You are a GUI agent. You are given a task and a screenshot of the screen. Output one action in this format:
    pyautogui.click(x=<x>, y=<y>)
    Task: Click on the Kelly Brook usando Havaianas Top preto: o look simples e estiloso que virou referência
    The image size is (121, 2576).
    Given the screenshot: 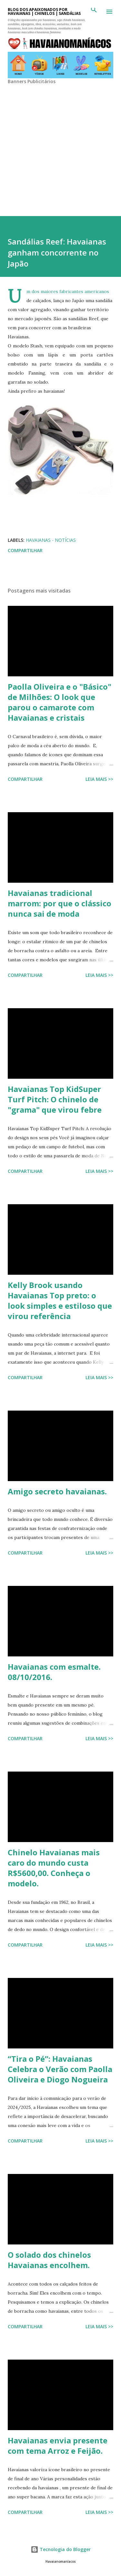 What is the action you would take?
    pyautogui.click(x=60, y=1300)
    